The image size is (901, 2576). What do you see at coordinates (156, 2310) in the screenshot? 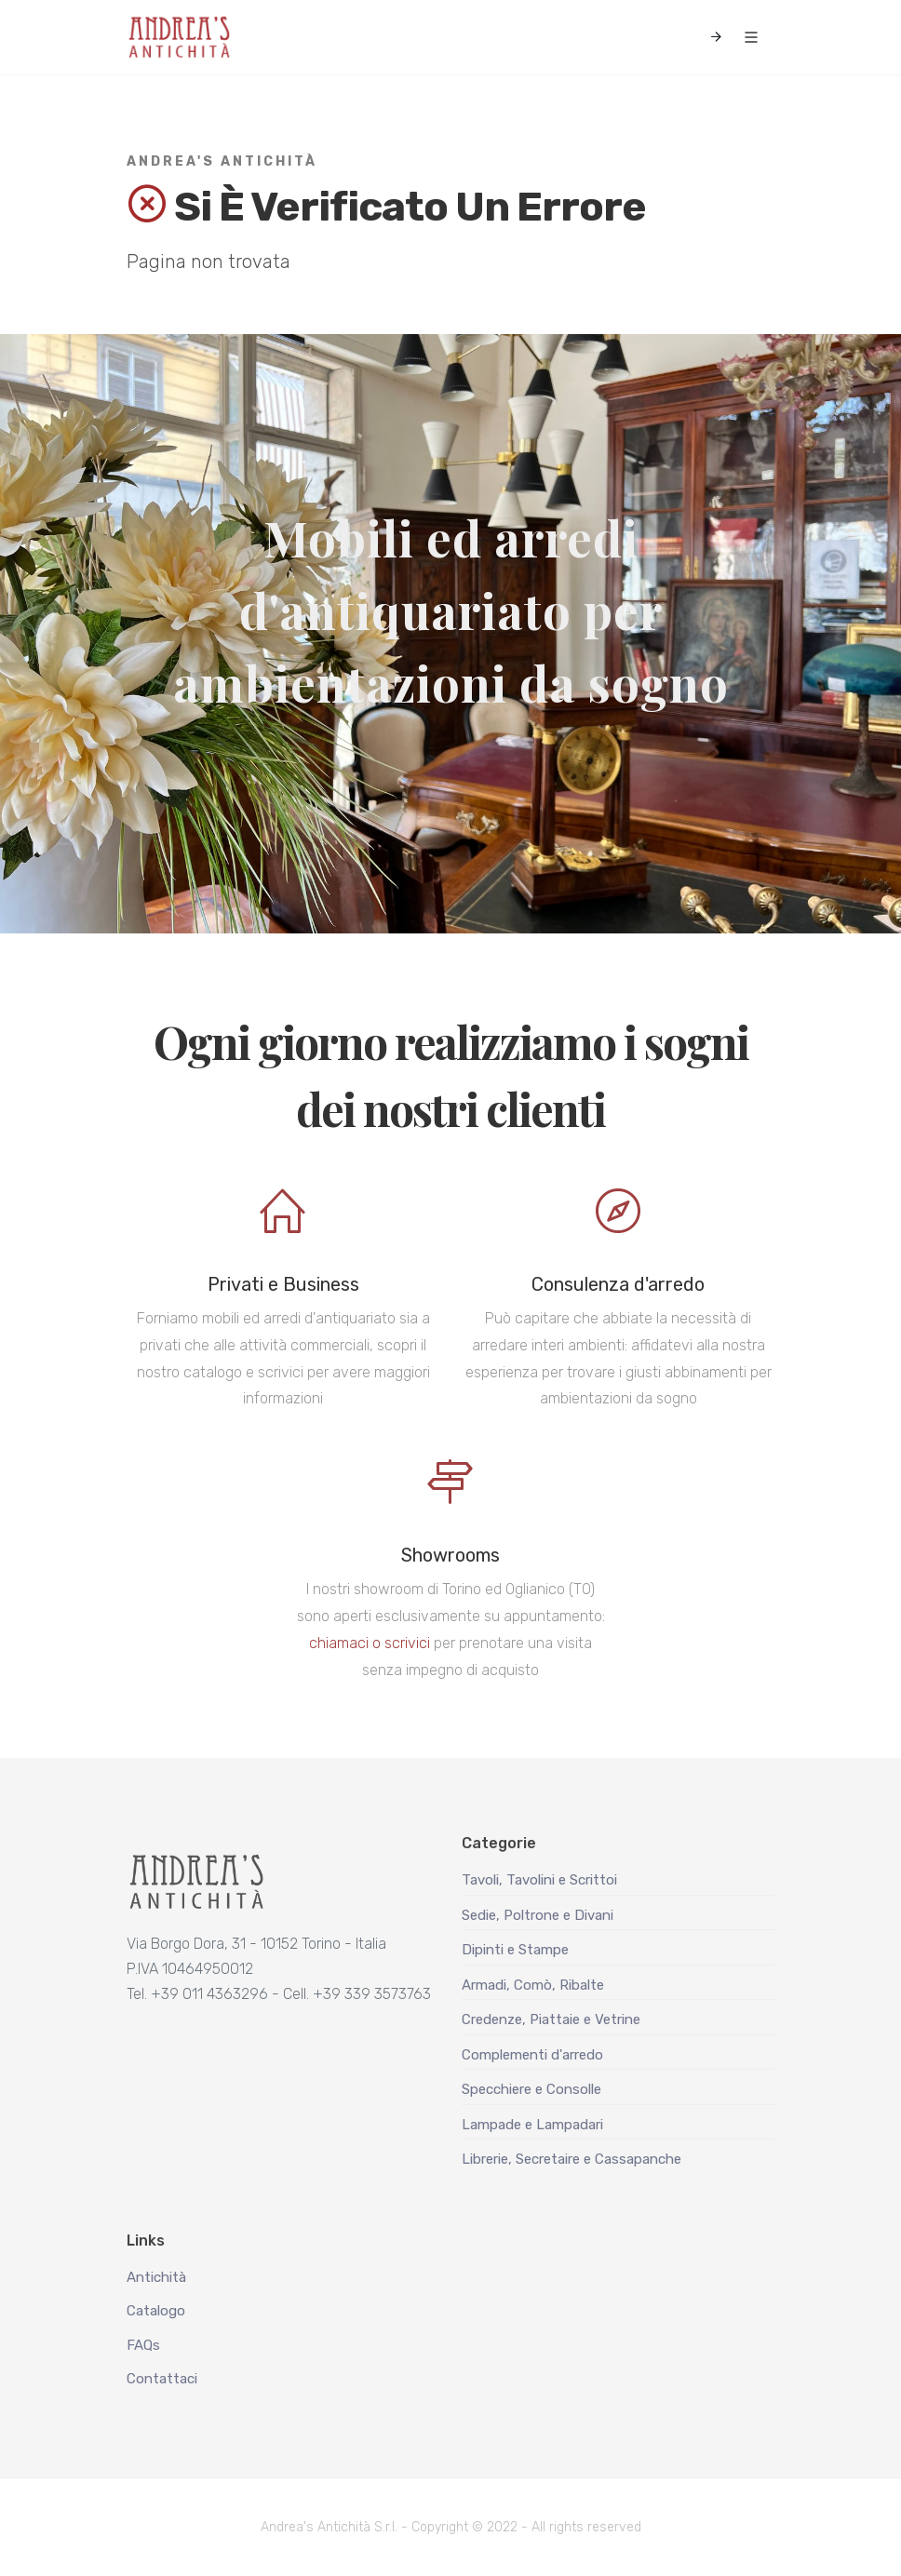
I see `Catalogo` at bounding box center [156, 2310].